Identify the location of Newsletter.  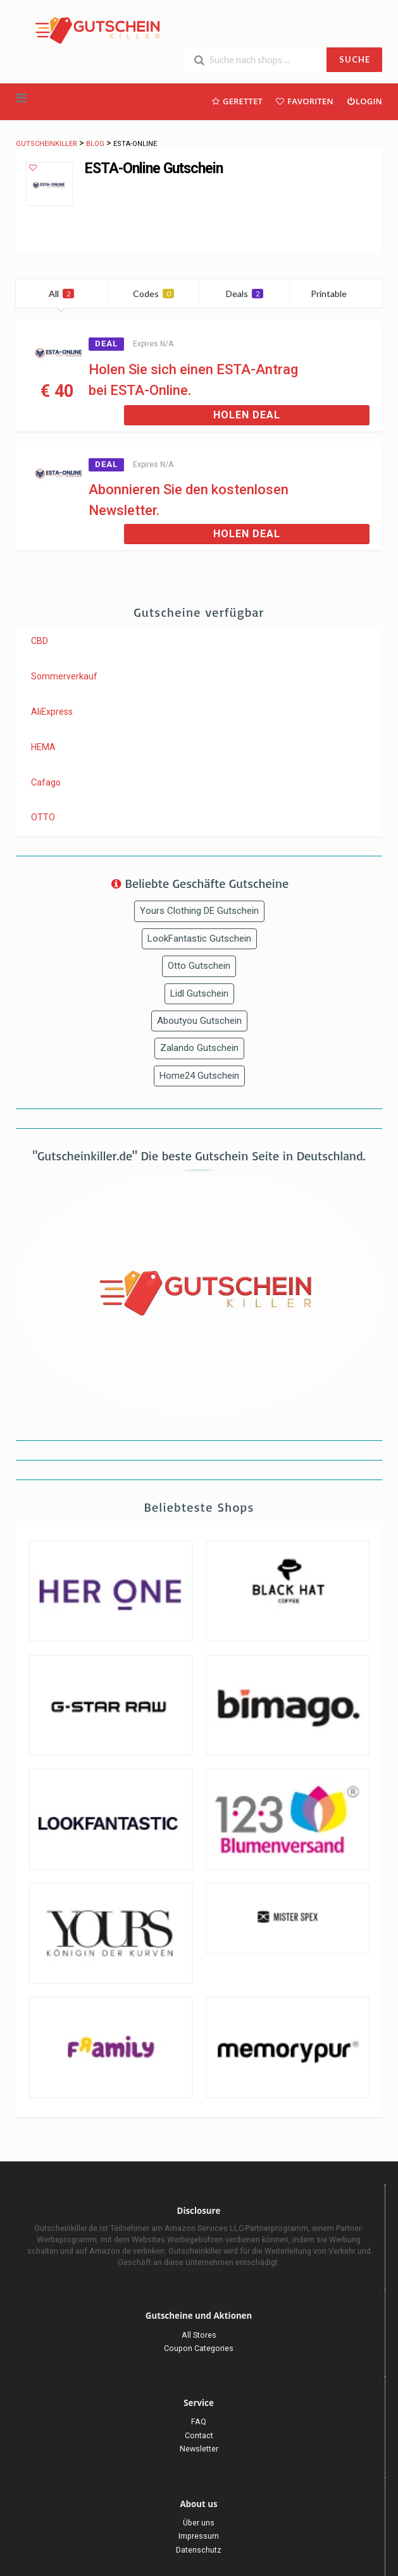
(199, 2448).